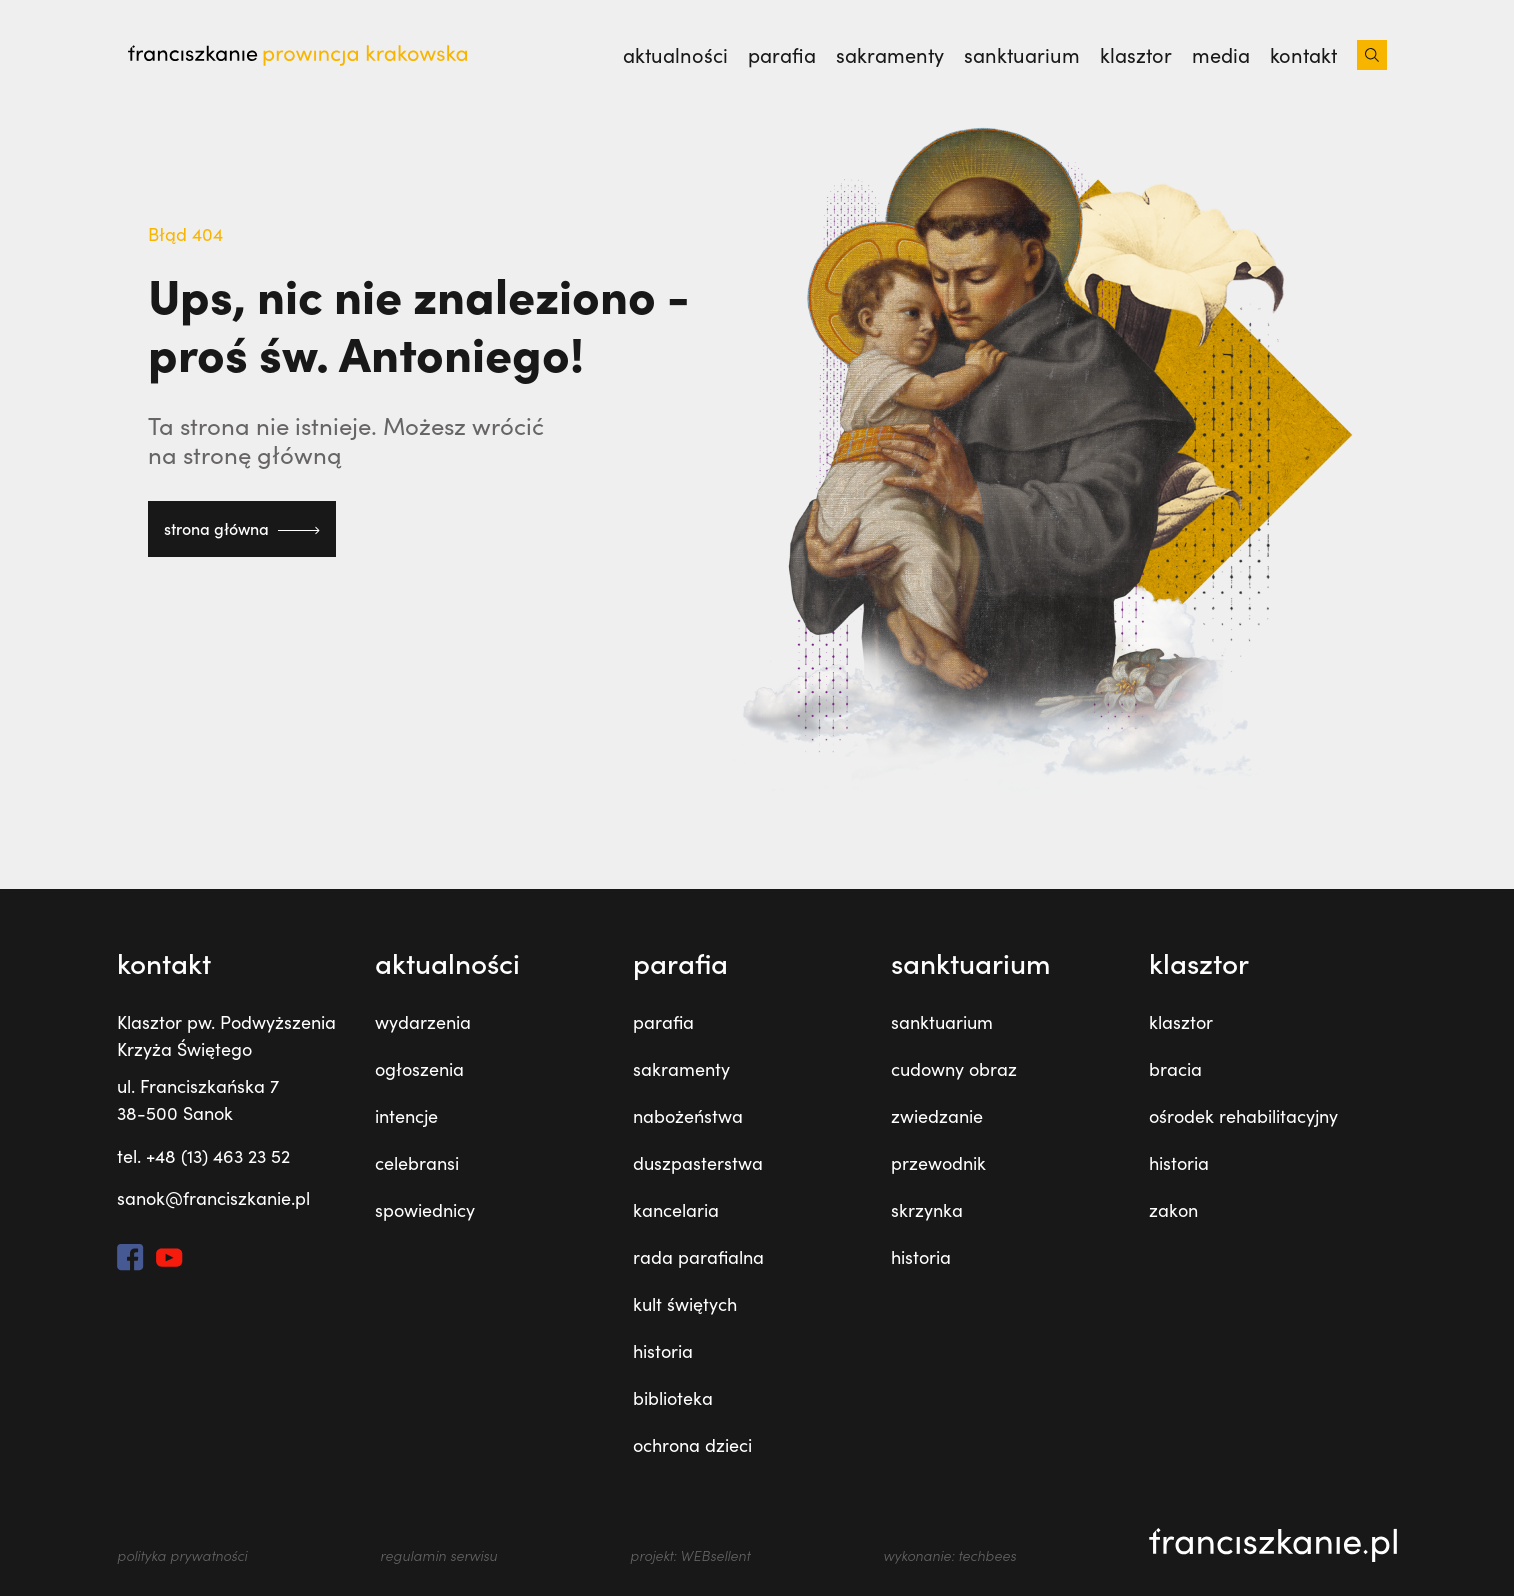  Describe the element at coordinates (1243, 1116) in the screenshot. I see `ośrodek rehabilitacyjny` at that location.